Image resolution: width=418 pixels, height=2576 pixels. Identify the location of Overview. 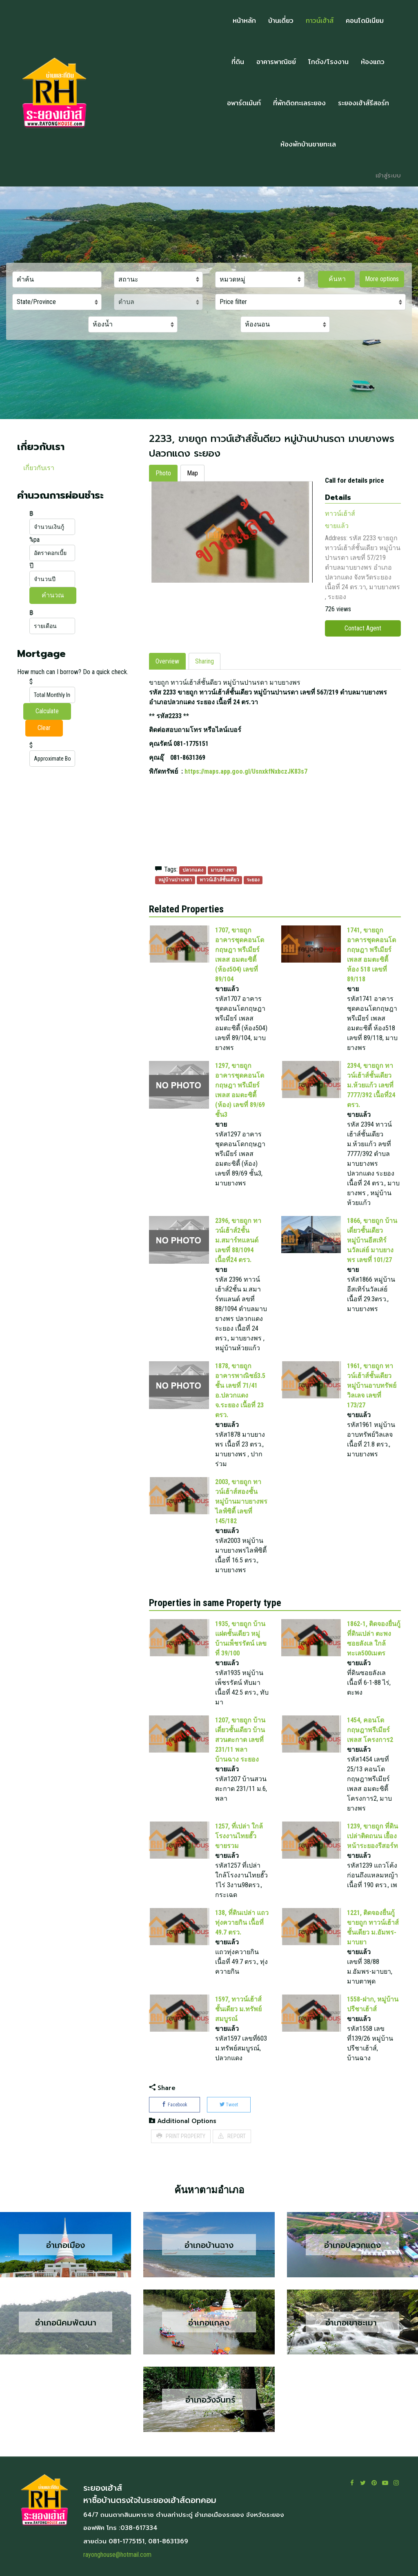
(167, 661).